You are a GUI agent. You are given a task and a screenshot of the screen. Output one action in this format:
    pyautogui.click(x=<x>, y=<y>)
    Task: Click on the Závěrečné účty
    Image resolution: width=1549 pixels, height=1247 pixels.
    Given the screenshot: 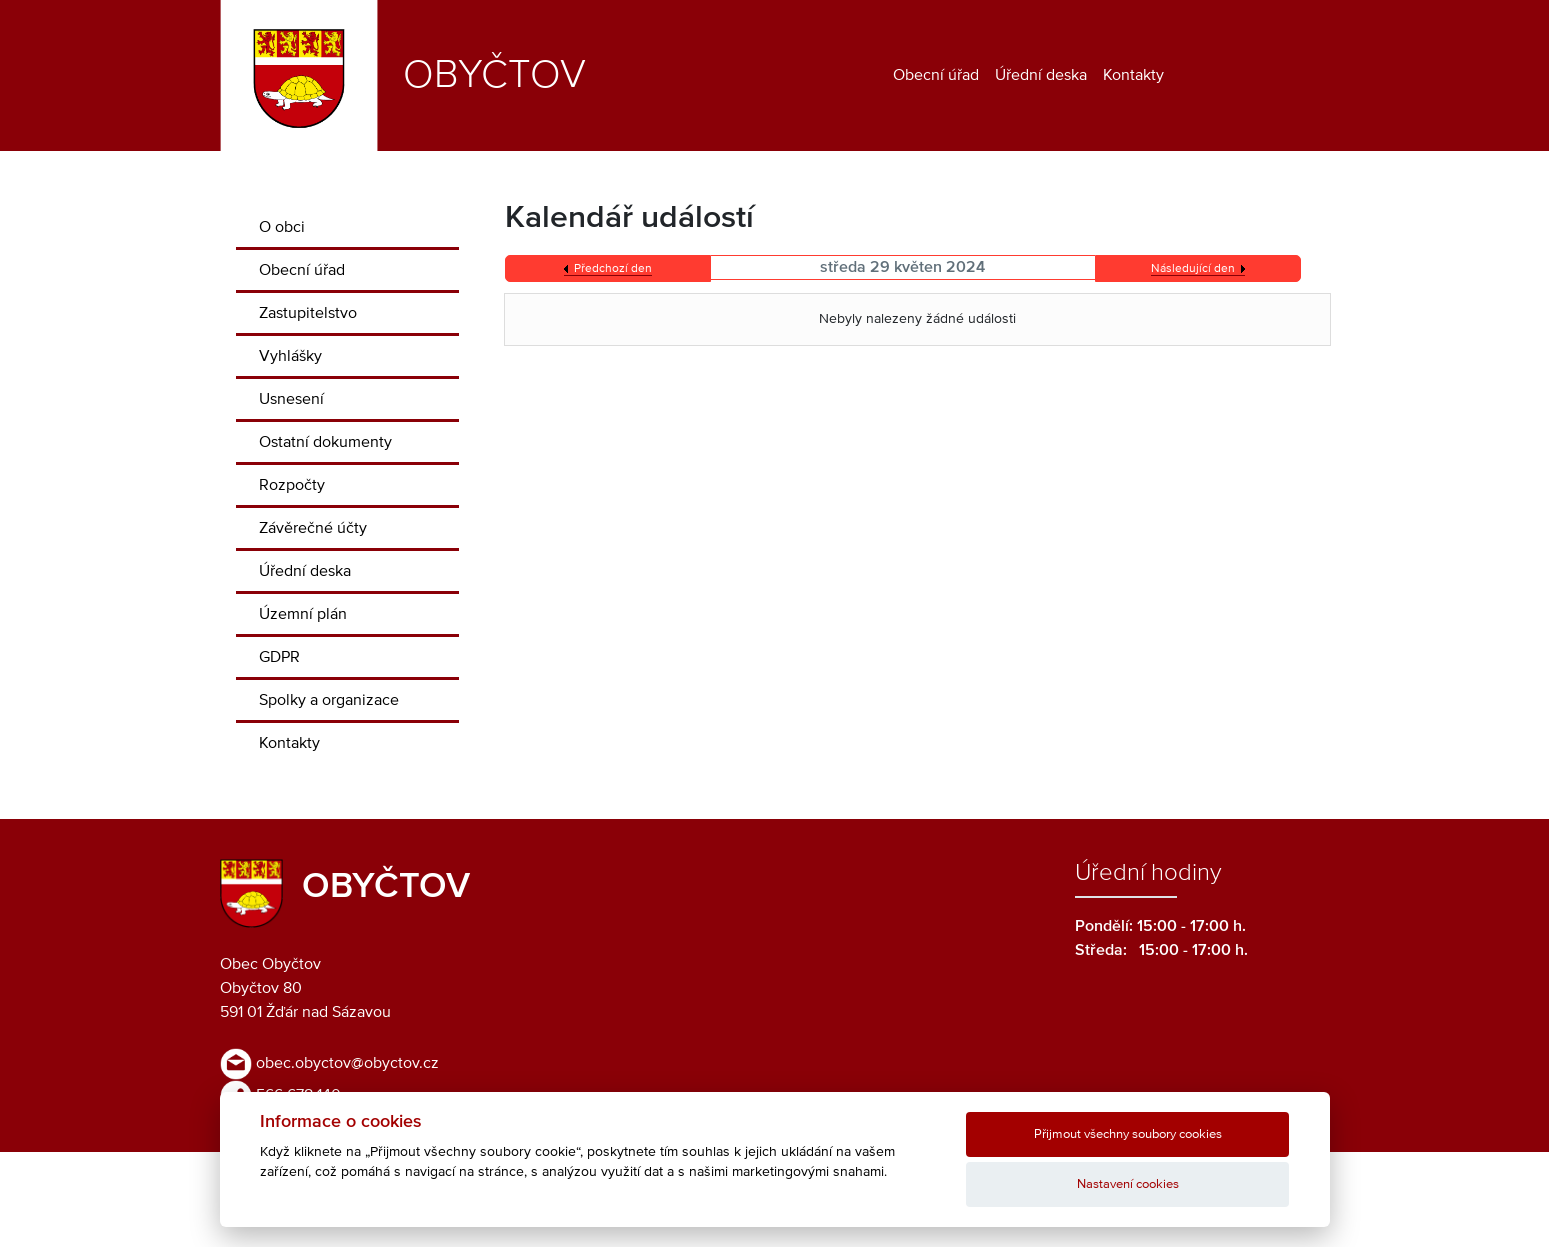 What is the action you would take?
    pyautogui.click(x=313, y=528)
    